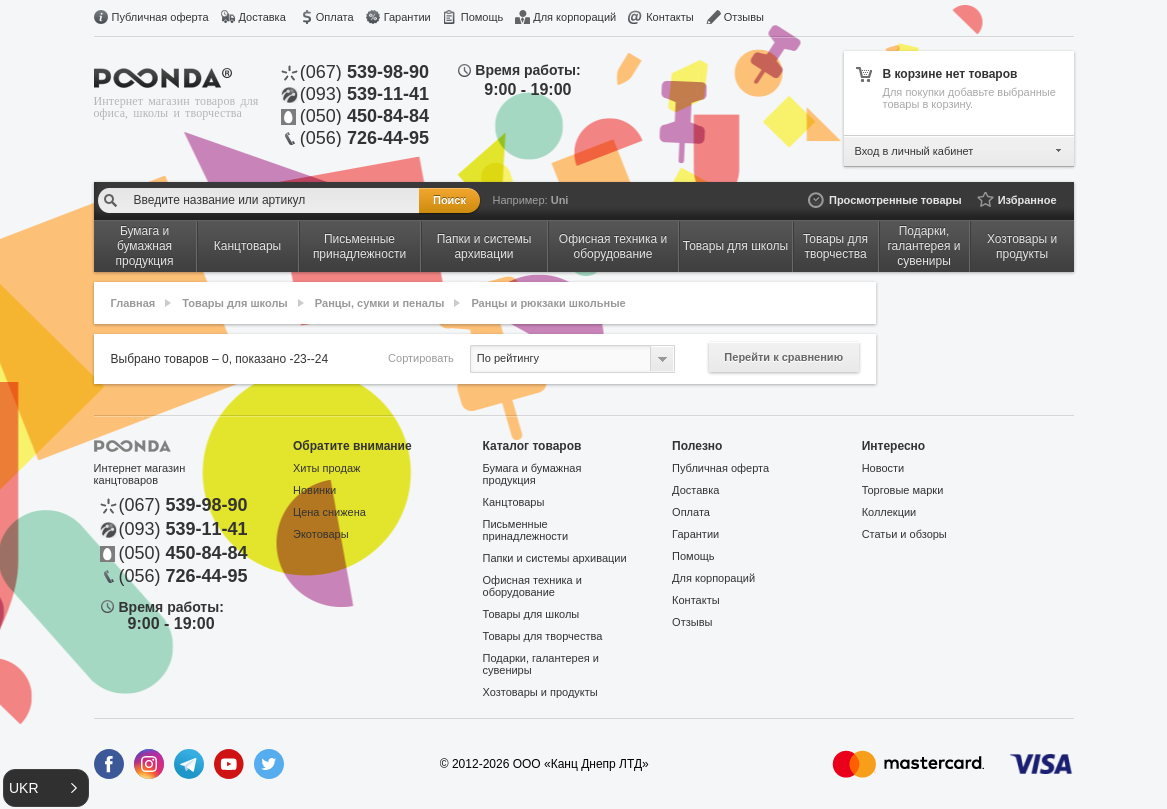 This screenshot has height=809, width=1167. I want to click on Офисная техника и оборудование, so click(532, 586).